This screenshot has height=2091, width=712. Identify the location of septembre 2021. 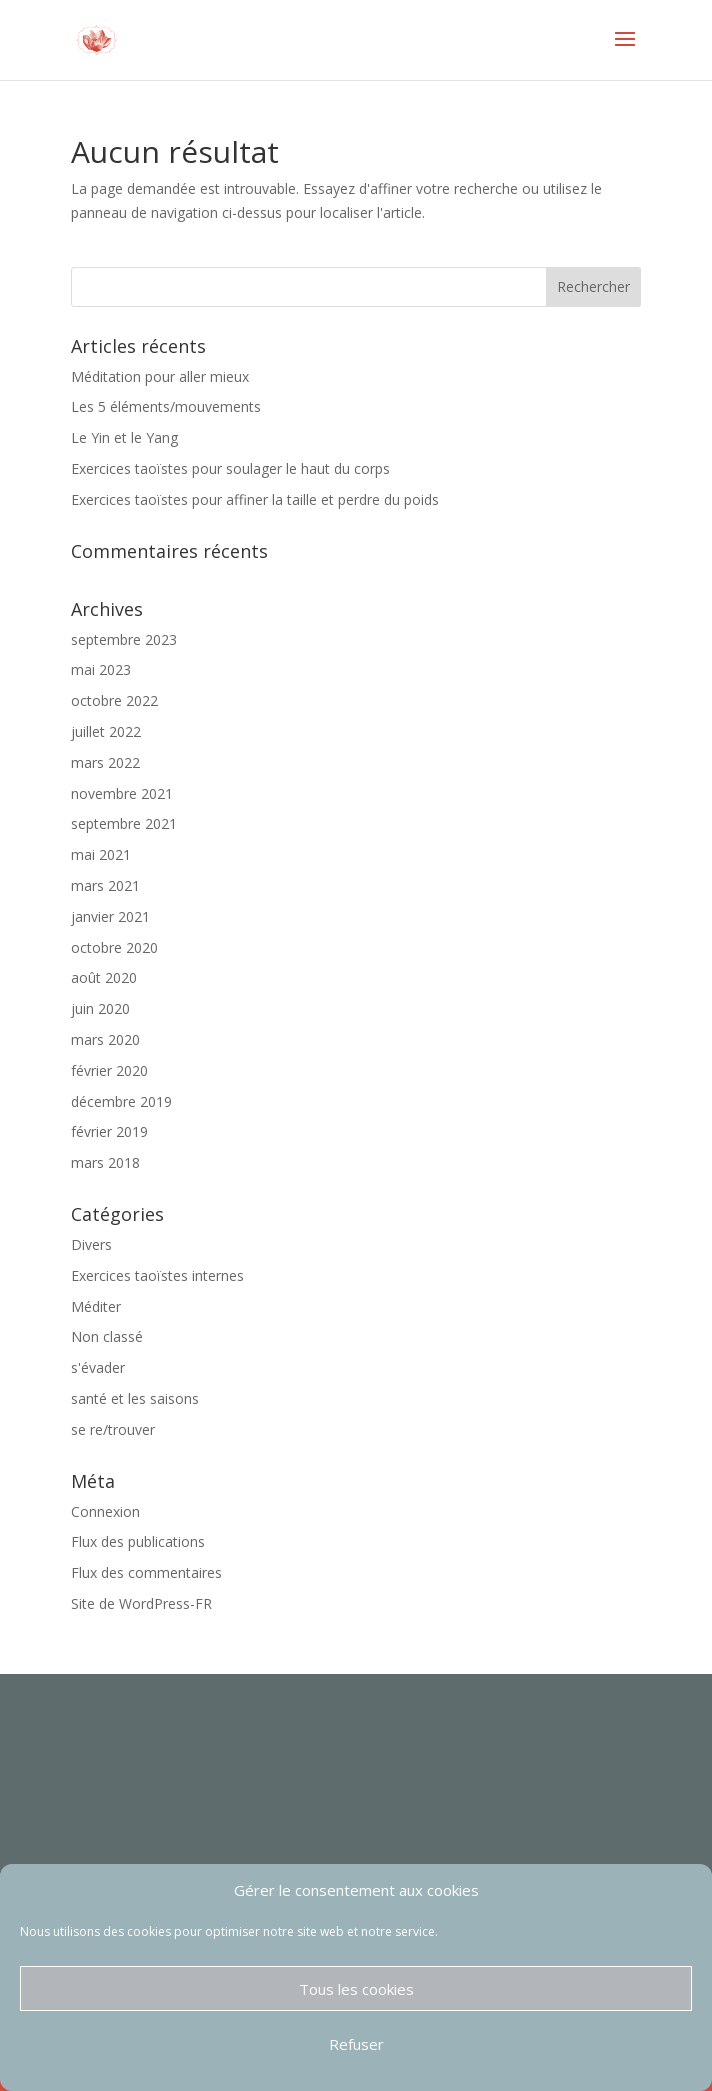
(124, 823).